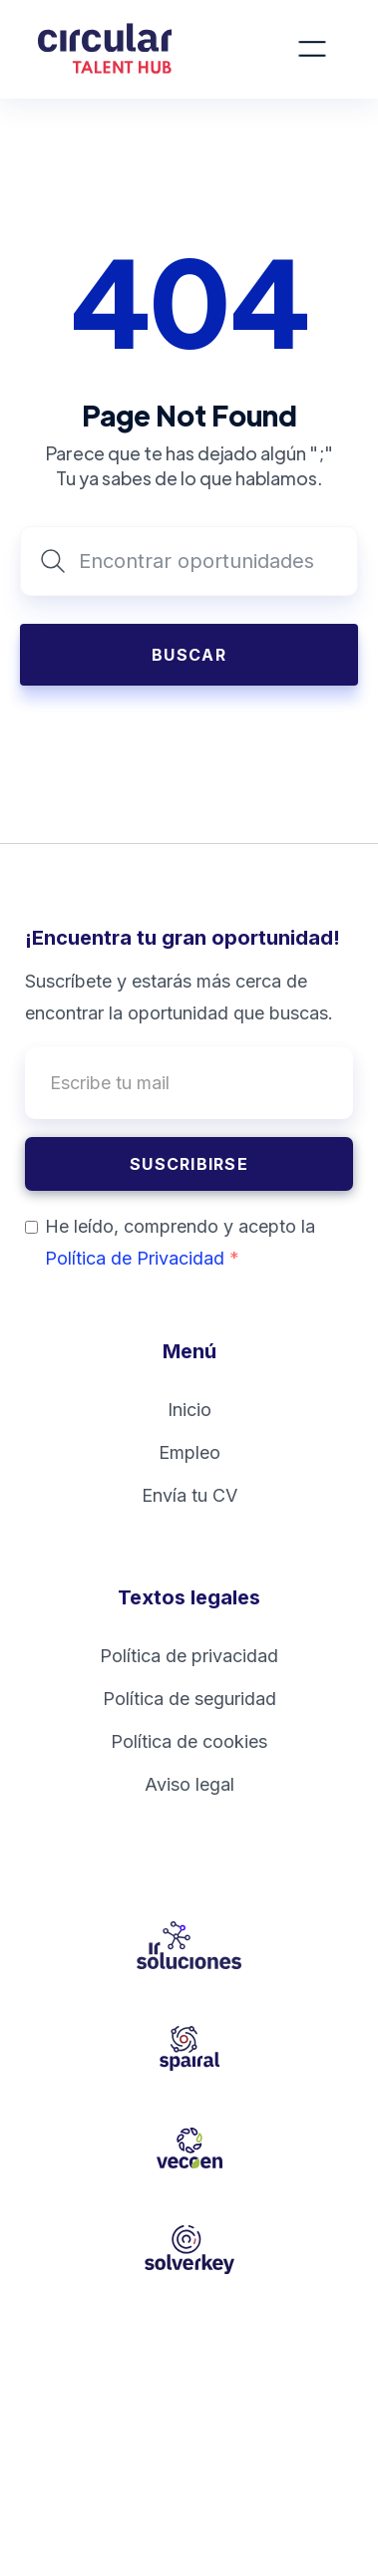 The image size is (378, 2576). Describe the element at coordinates (189, 1741) in the screenshot. I see `Política de cookies` at that location.